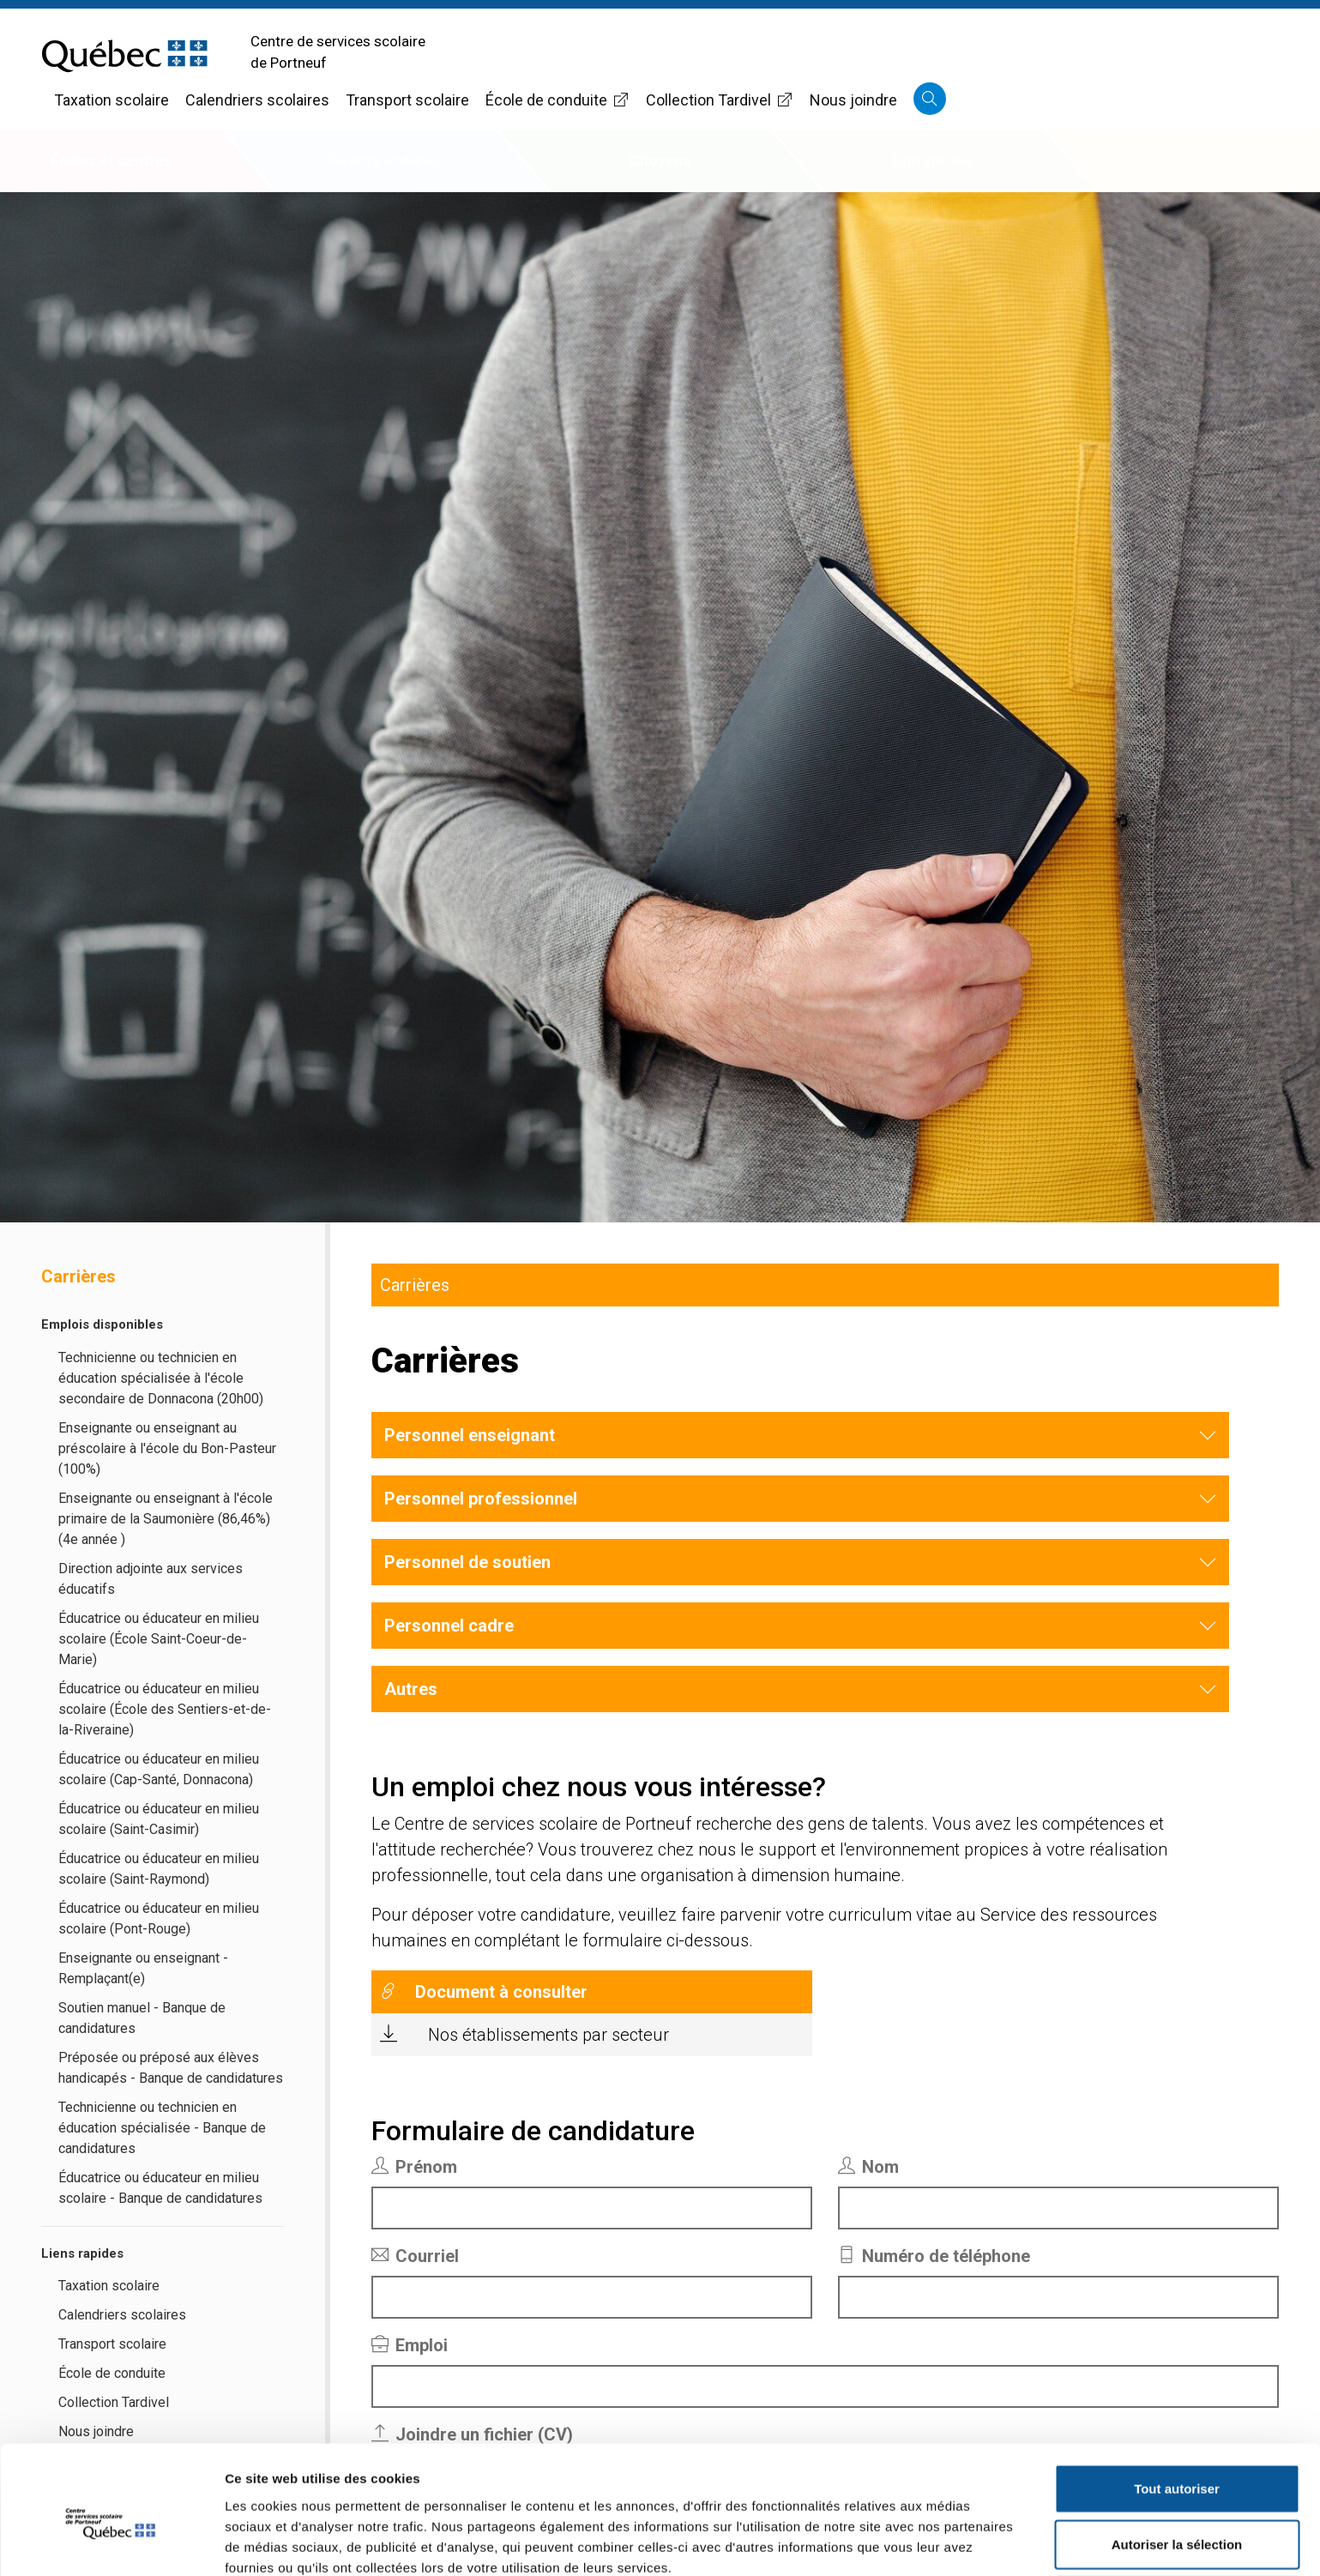 The height and width of the screenshot is (2576, 1320). Describe the element at coordinates (1177, 2464) in the screenshot. I see `Autoriser la sélection` at that location.